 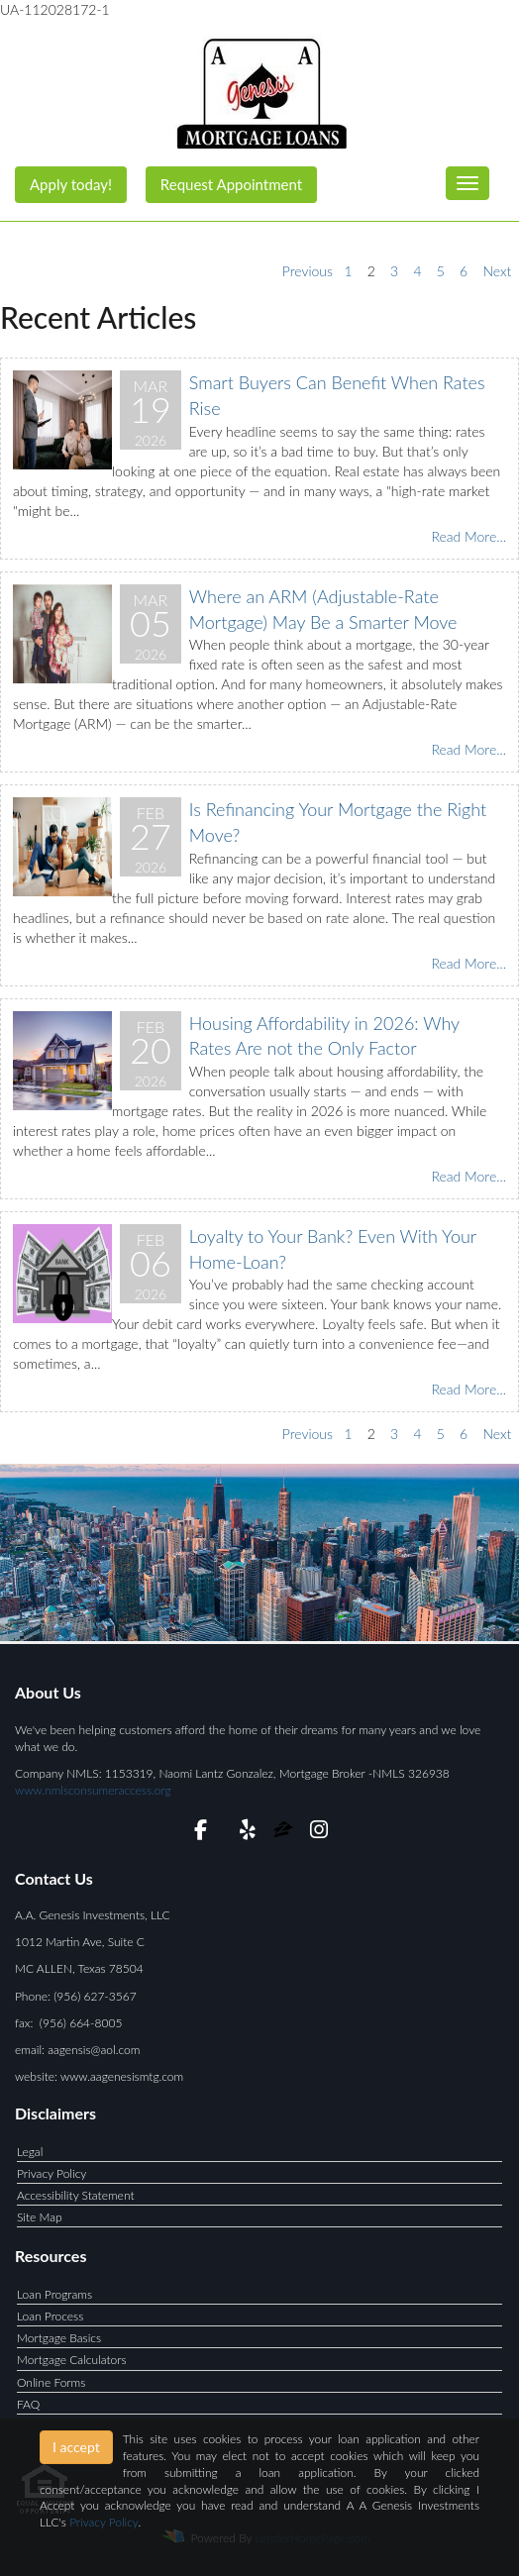 What do you see at coordinates (71, 184) in the screenshot?
I see `Apply today!` at bounding box center [71, 184].